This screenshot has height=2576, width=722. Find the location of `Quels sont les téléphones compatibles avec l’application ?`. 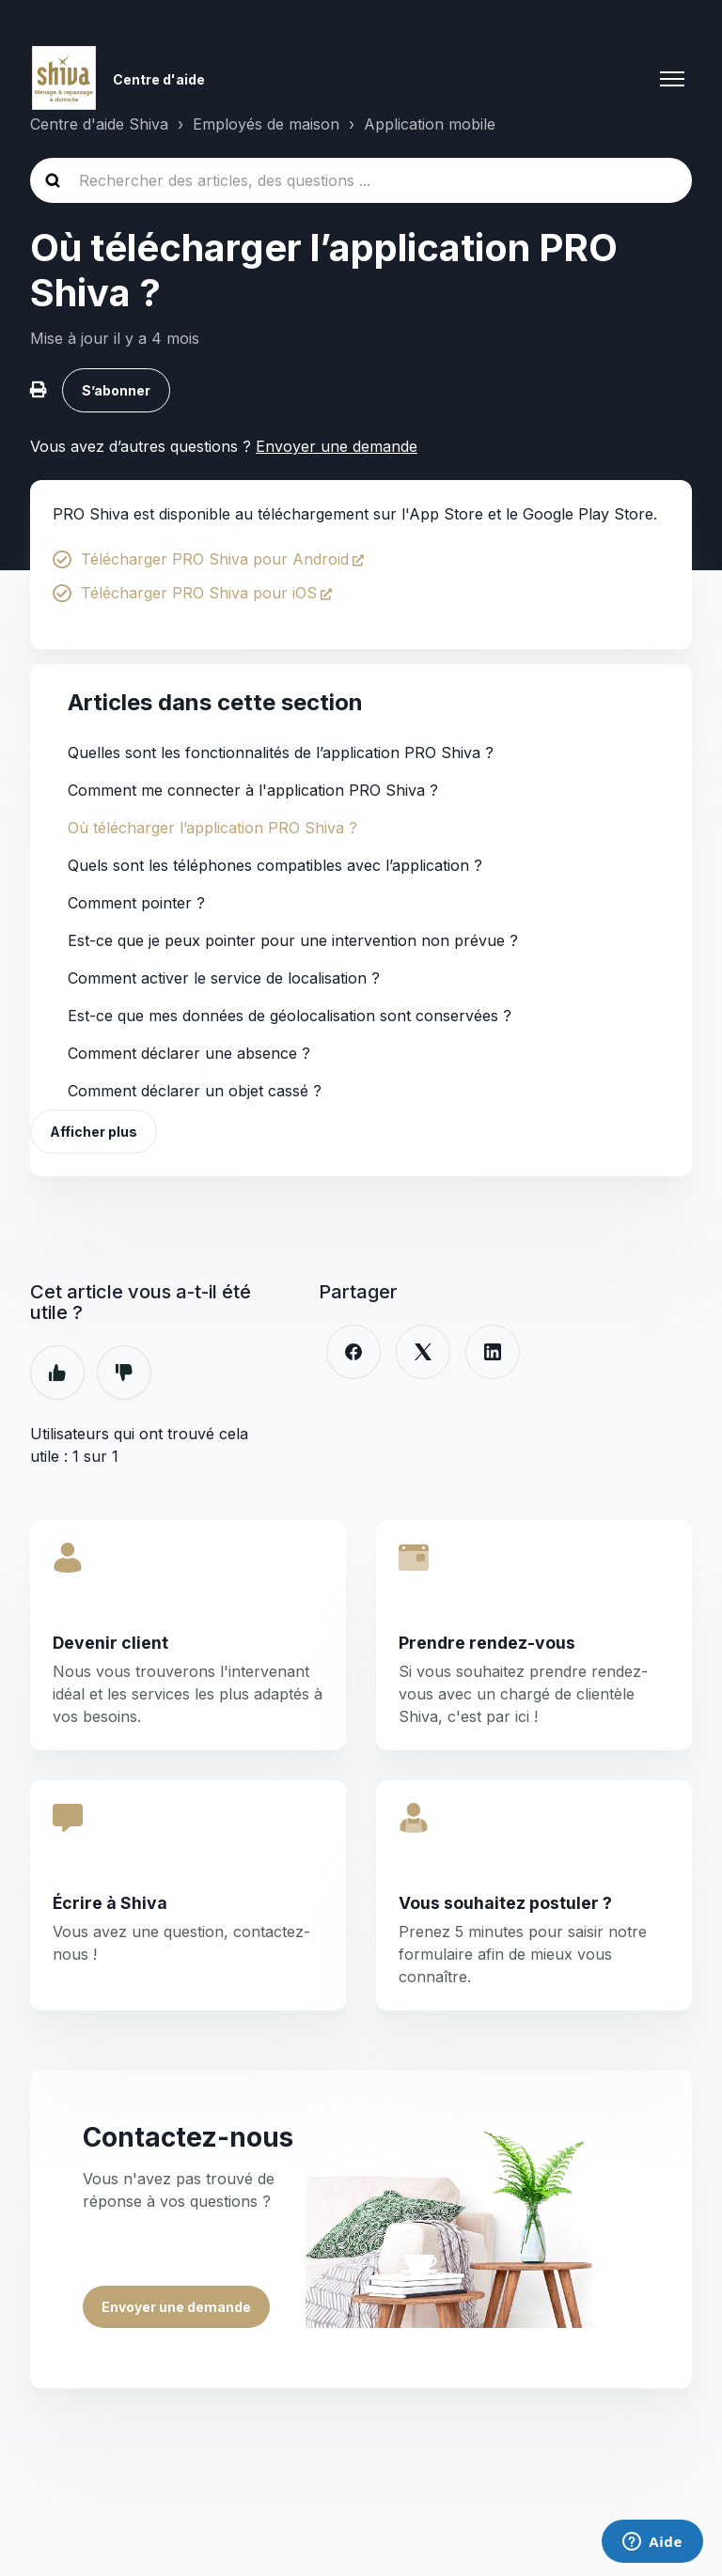

Quels sont les téléphones compatibles avec l’application ? is located at coordinates (275, 865).